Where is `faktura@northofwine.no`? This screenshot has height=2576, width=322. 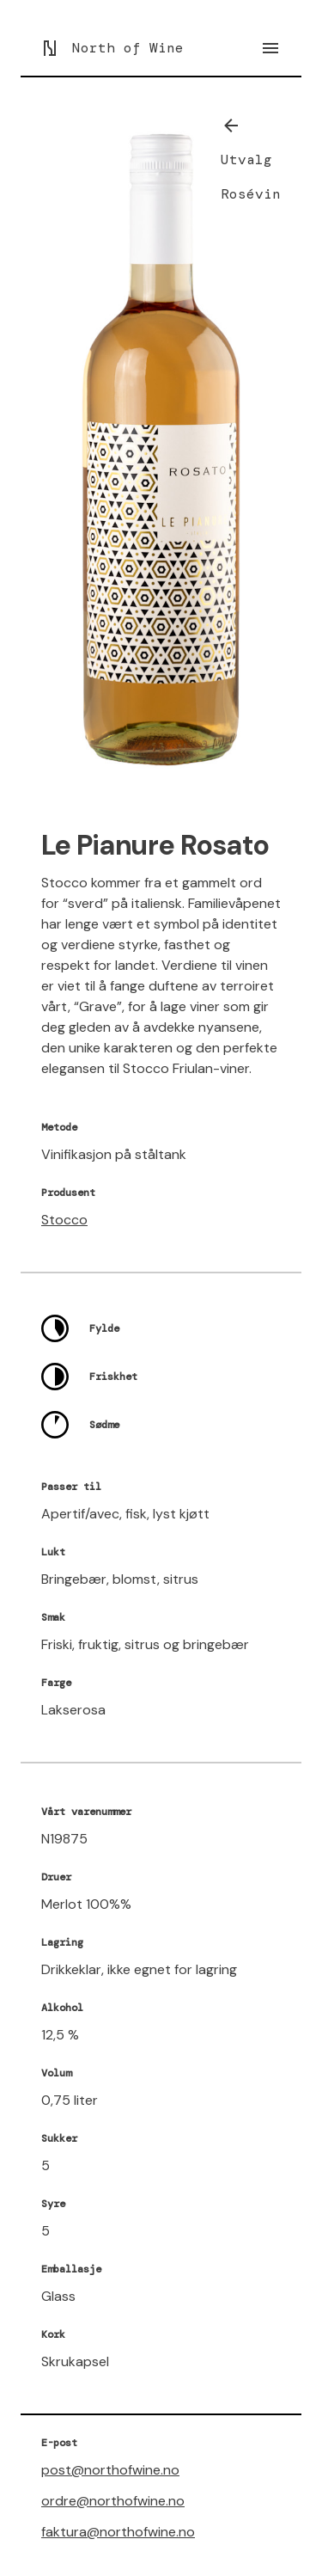
faktura@northofwine.no is located at coordinates (118, 2532).